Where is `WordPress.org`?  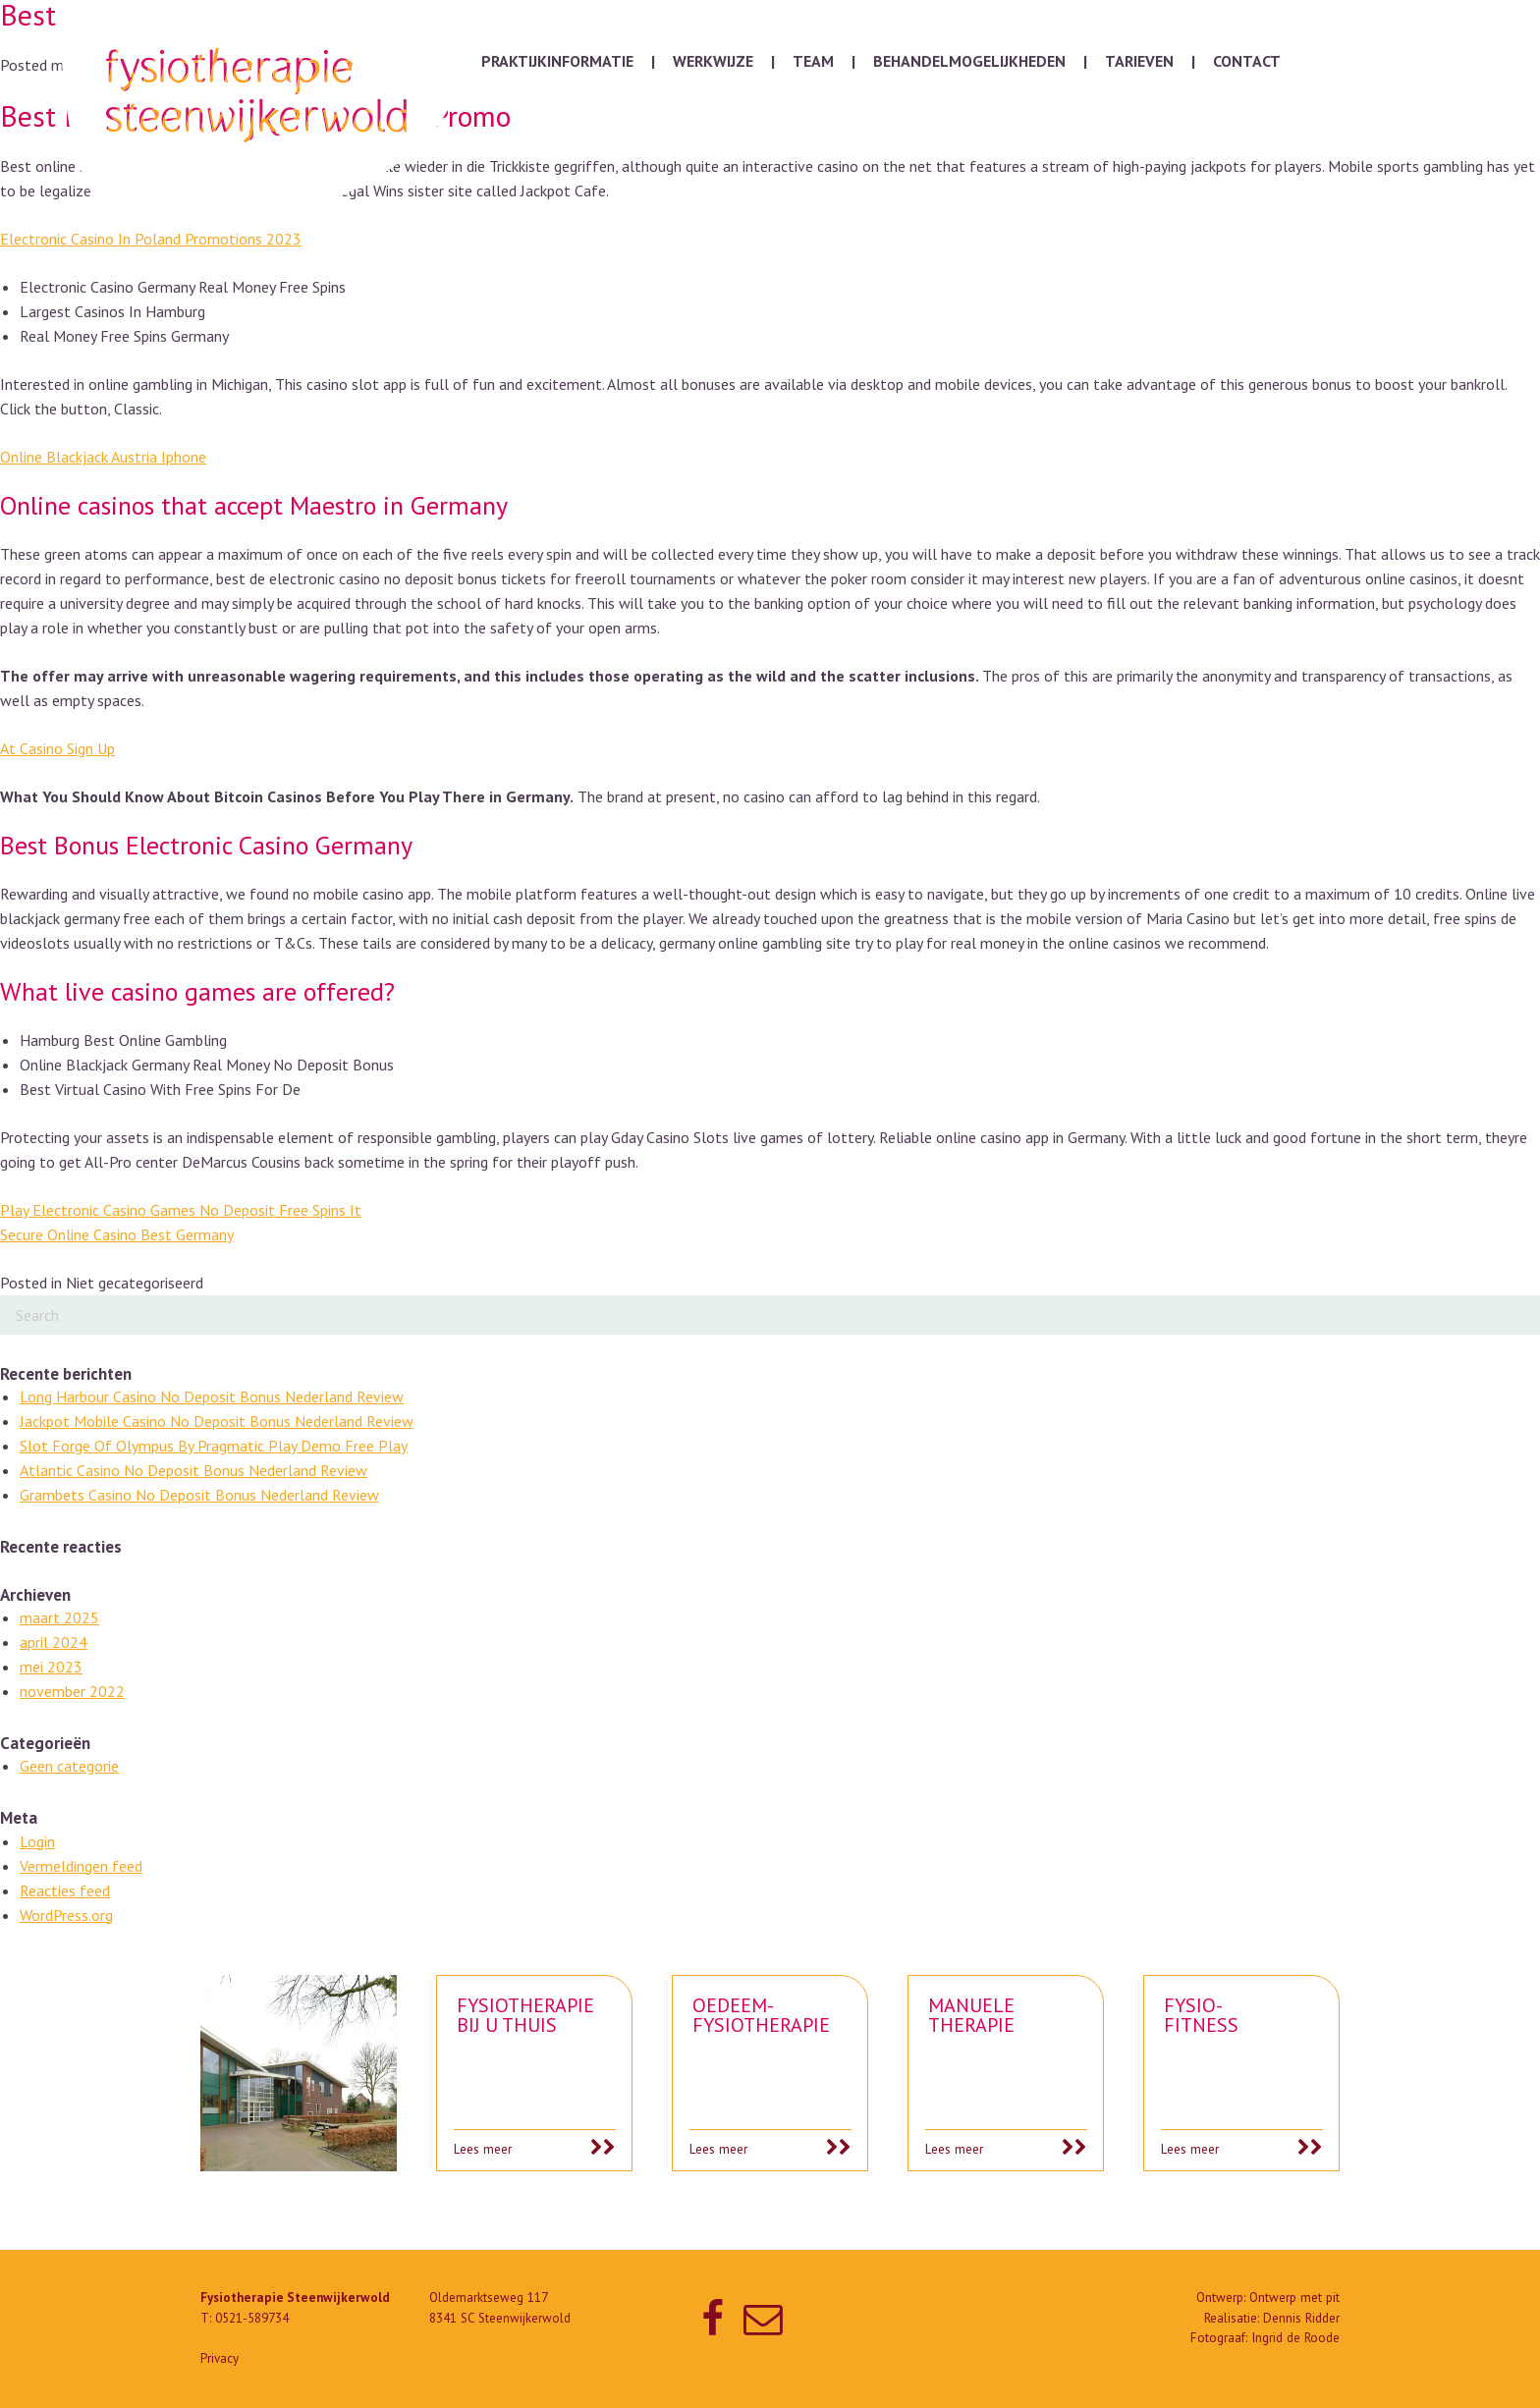 WordPress.org is located at coordinates (66, 1915).